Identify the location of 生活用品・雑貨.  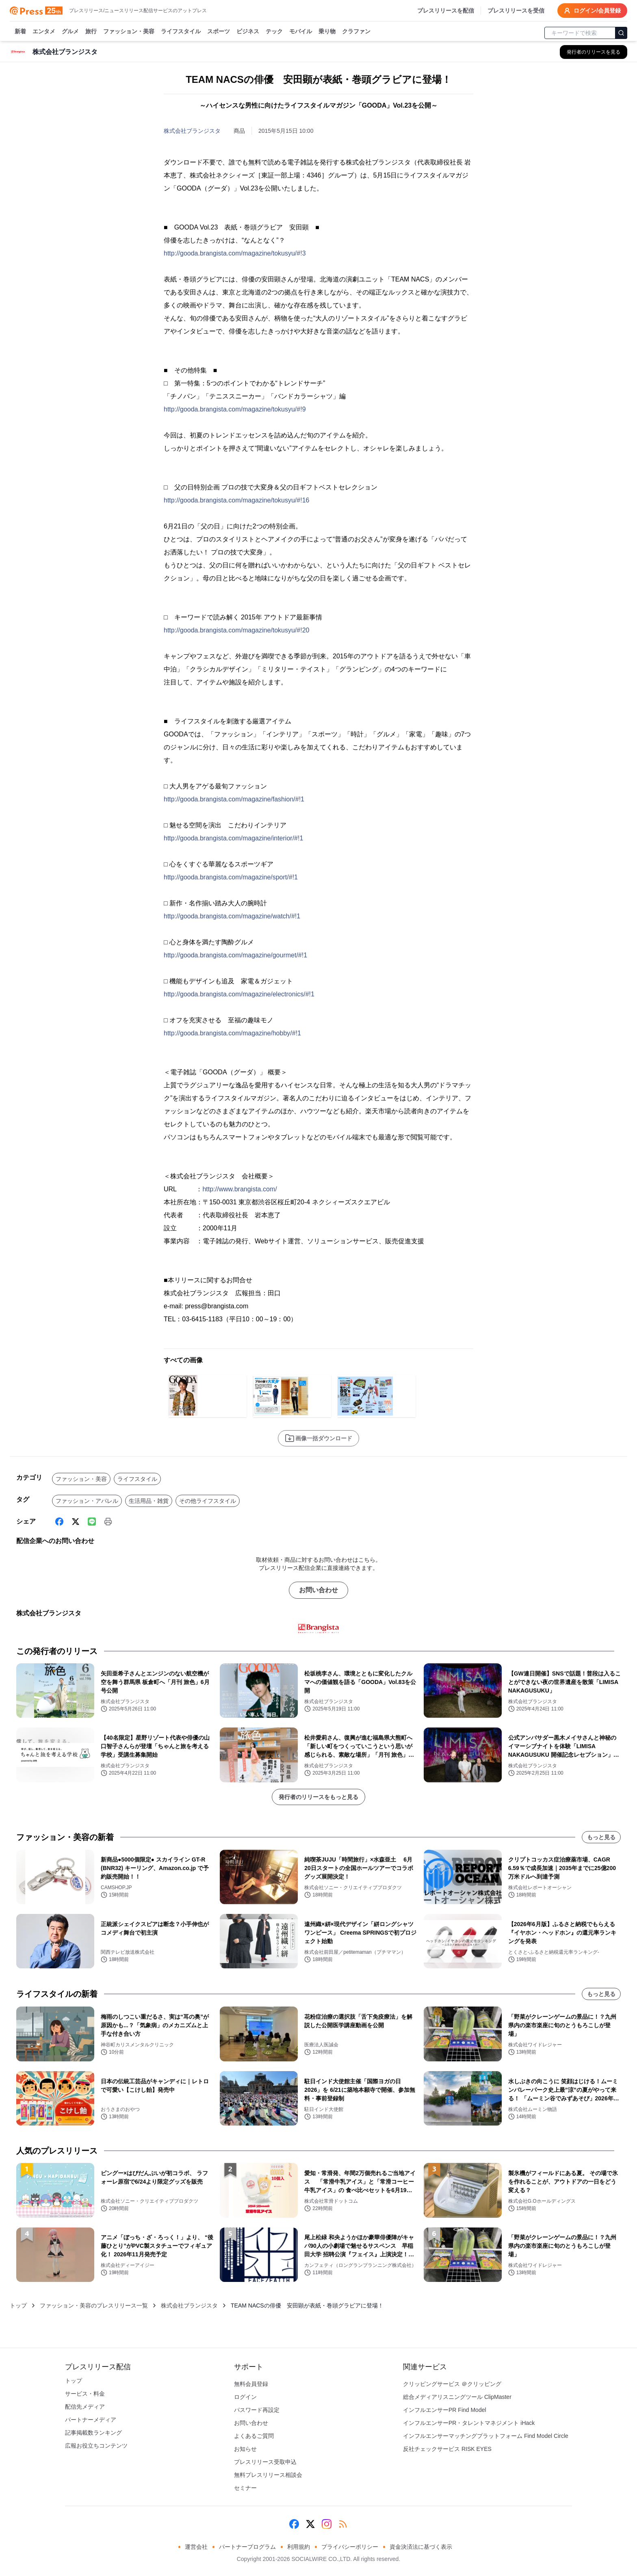
(149, 1501).